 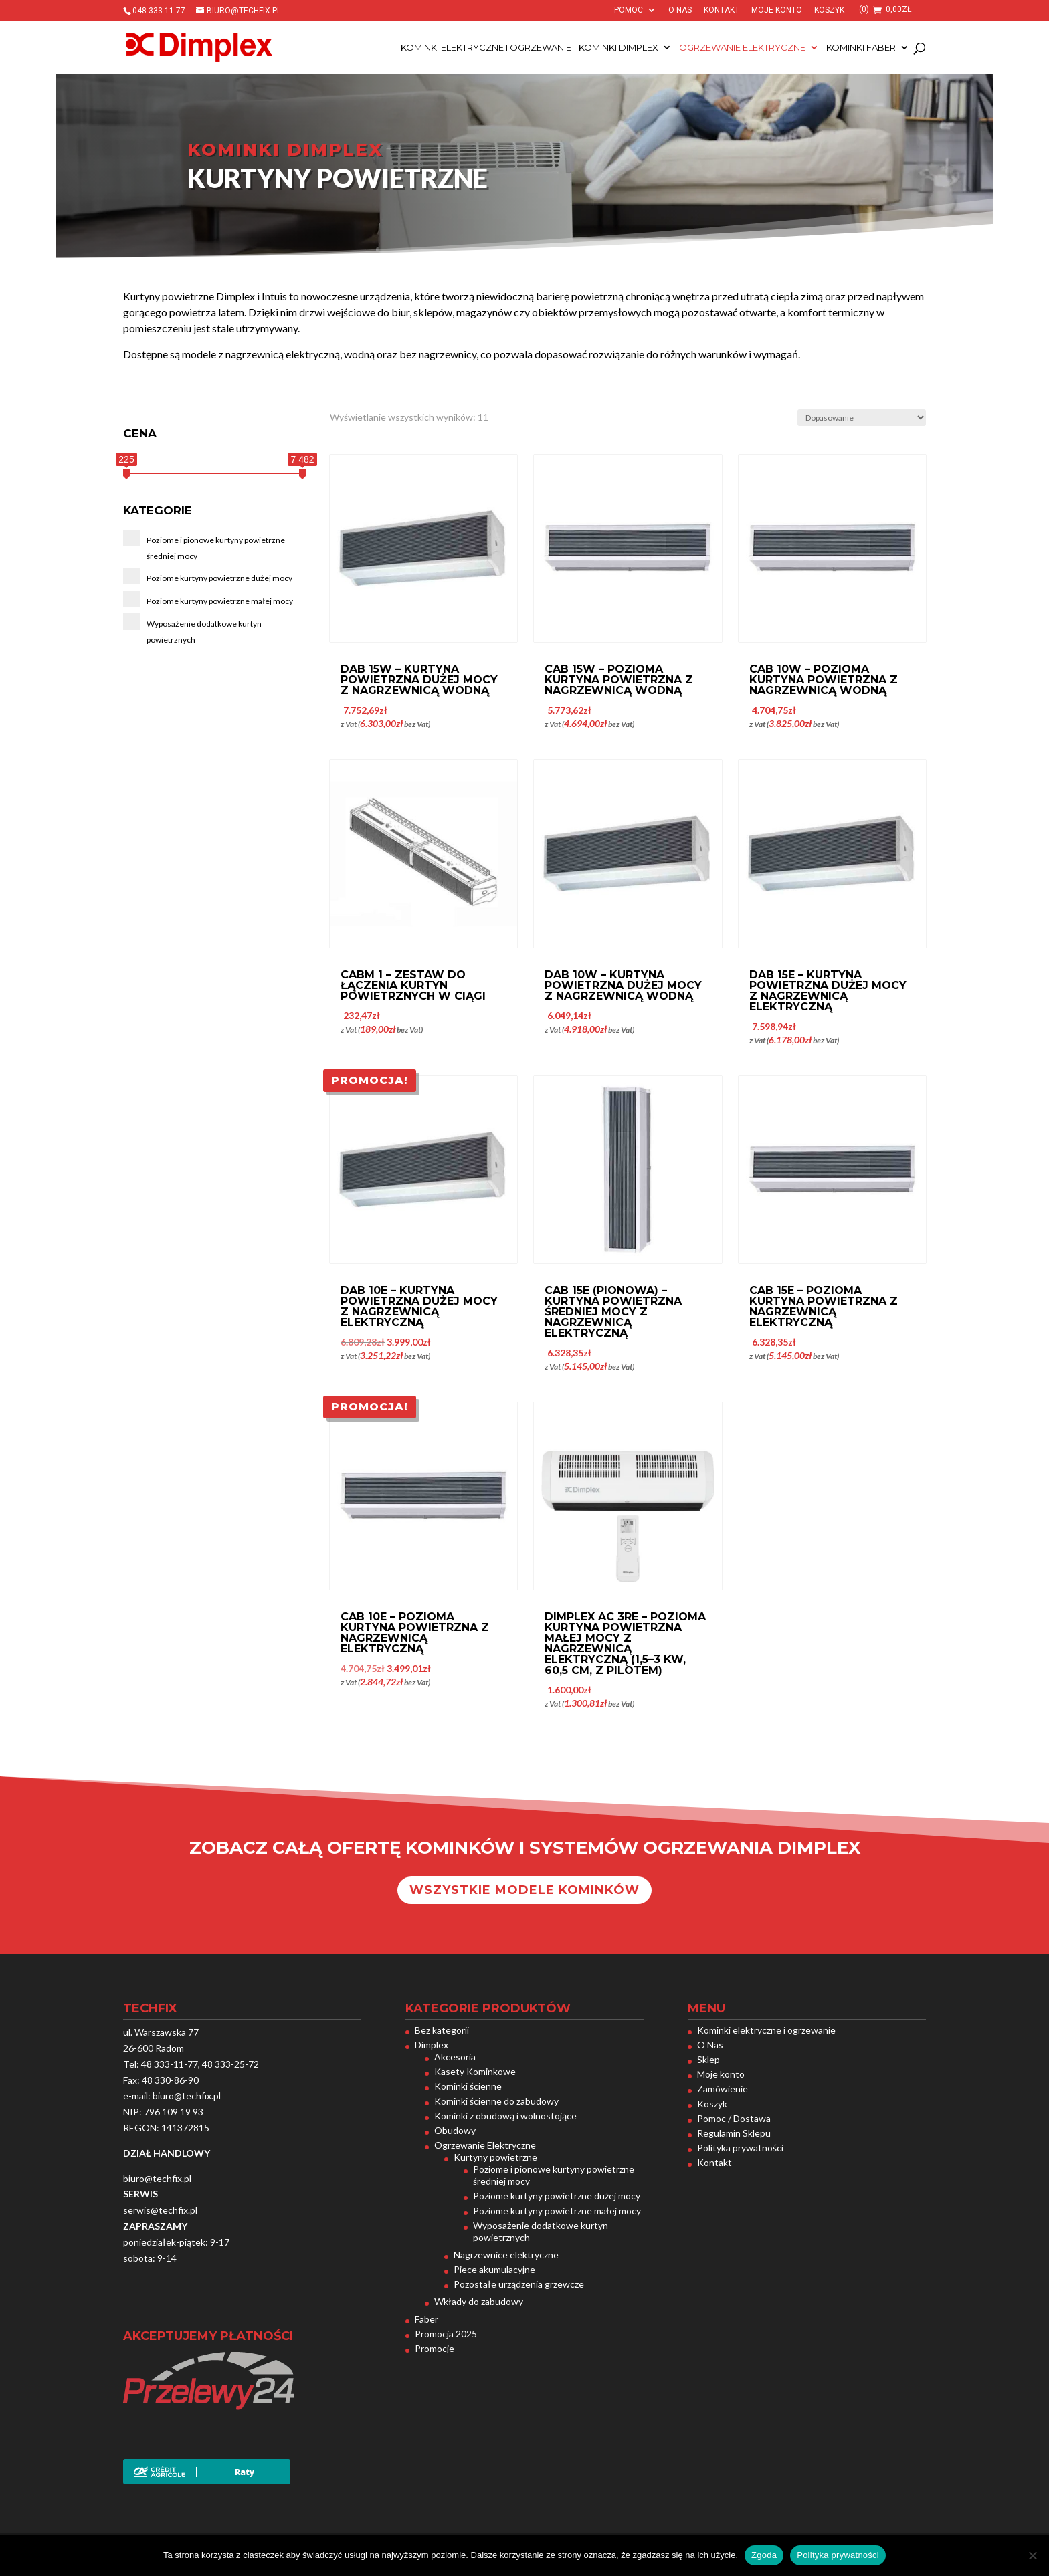 What do you see at coordinates (680, 10) in the screenshot?
I see `O Nas` at bounding box center [680, 10].